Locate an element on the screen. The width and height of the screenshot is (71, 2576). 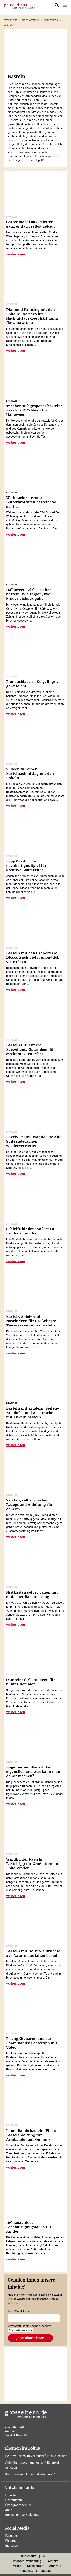
Archiv is located at coordinates (53, 2566).